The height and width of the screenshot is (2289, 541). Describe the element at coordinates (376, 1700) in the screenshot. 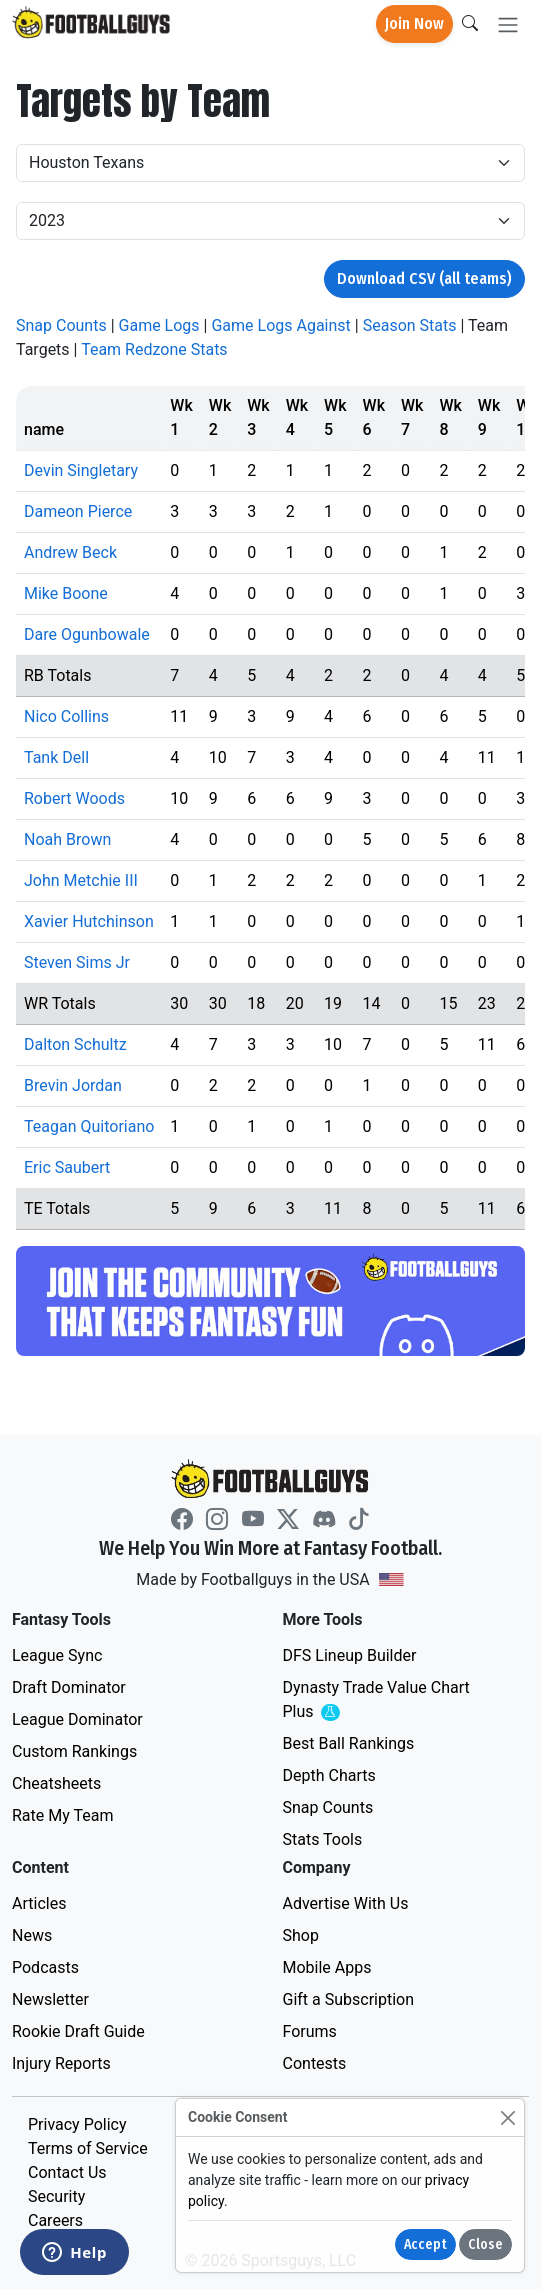

I see `Dynasty Trade Value Chart` at that location.